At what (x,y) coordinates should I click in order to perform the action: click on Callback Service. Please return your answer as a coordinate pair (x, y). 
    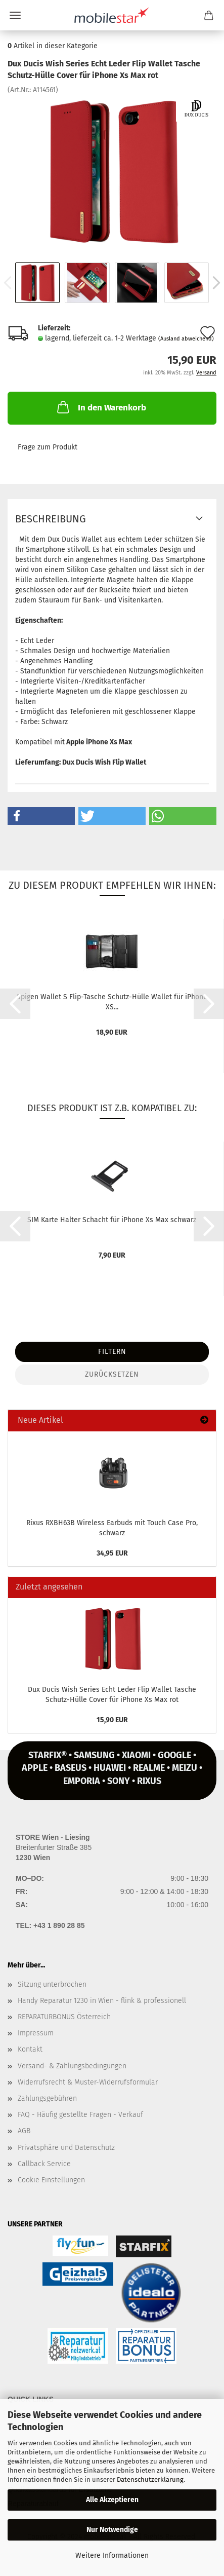
    Looking at the image, I should click on (44, 2164).